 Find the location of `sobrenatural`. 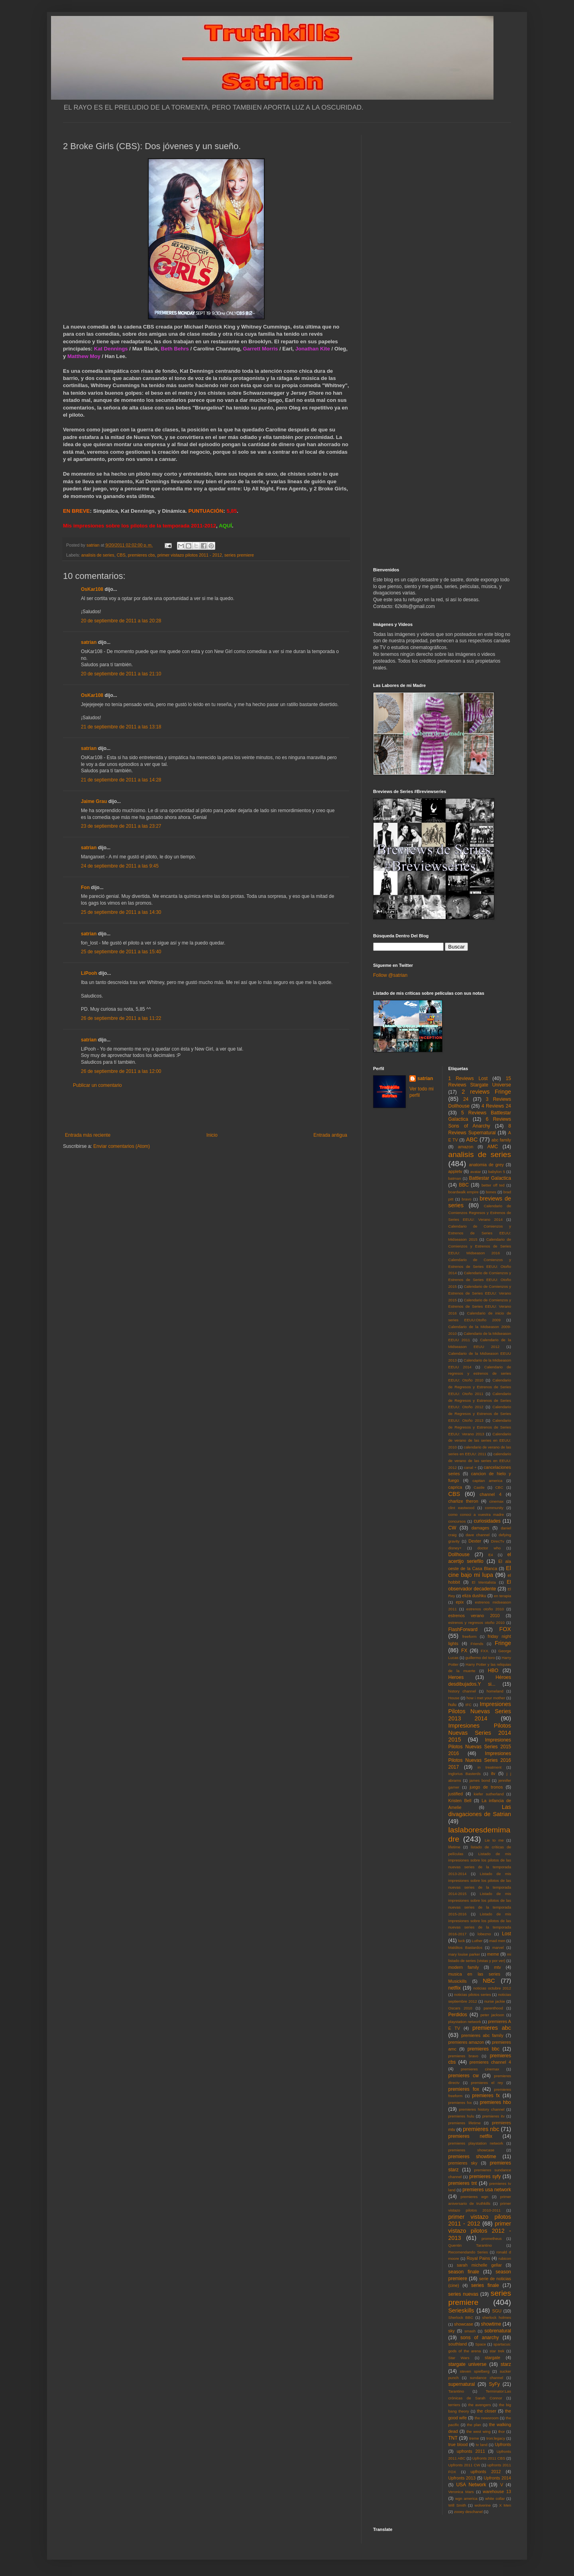

sobrenatural is located at coordinates (497, 2331).